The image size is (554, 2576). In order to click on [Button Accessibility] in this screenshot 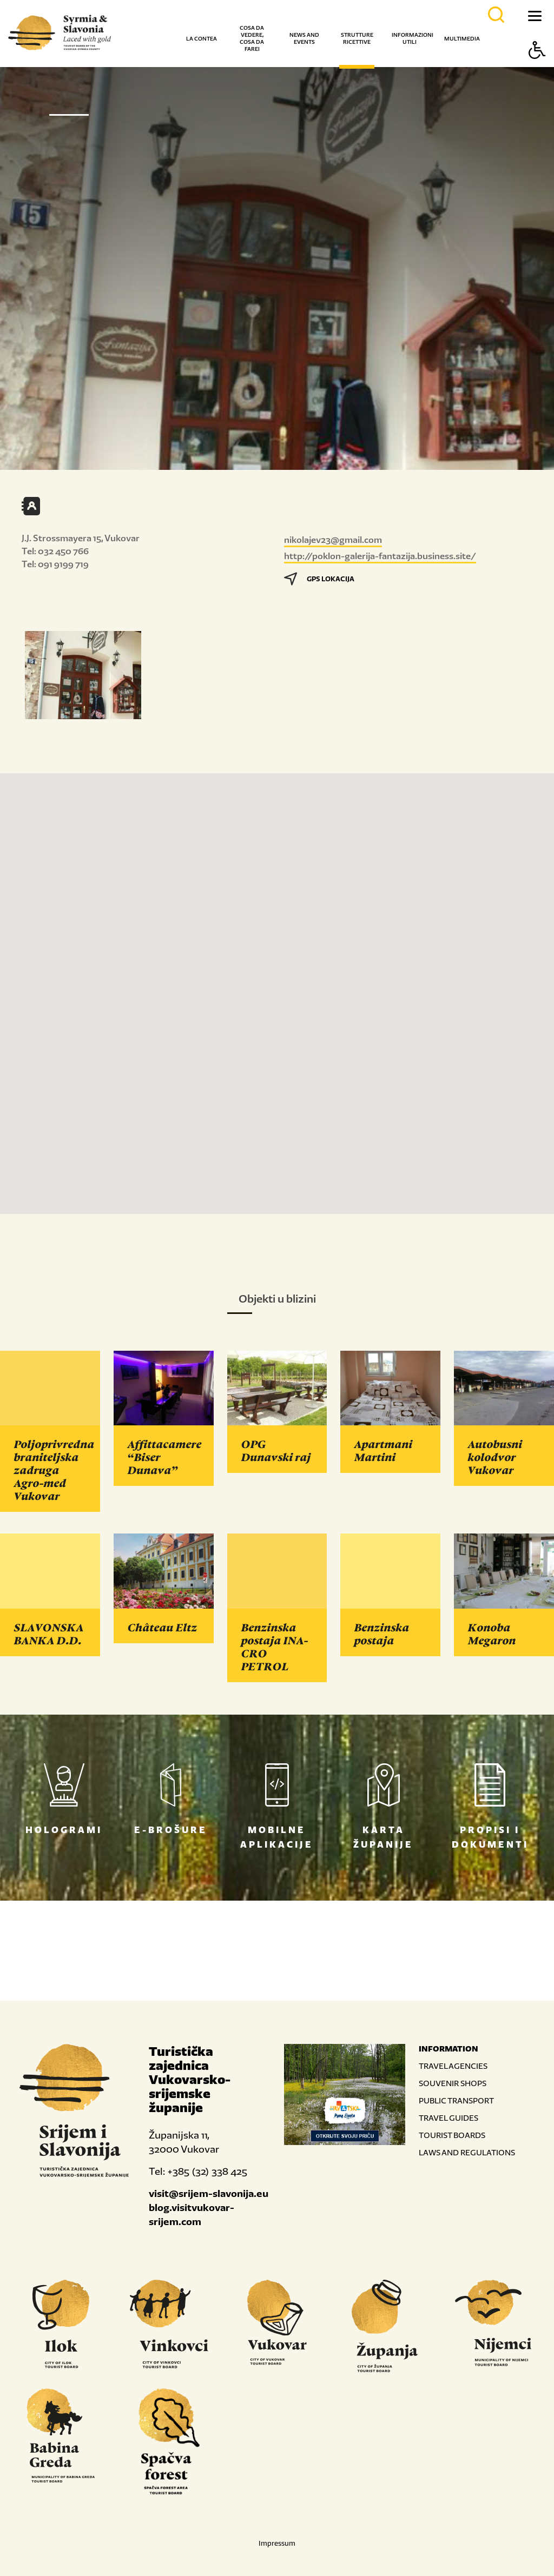, I will do `click(537, 69)`.